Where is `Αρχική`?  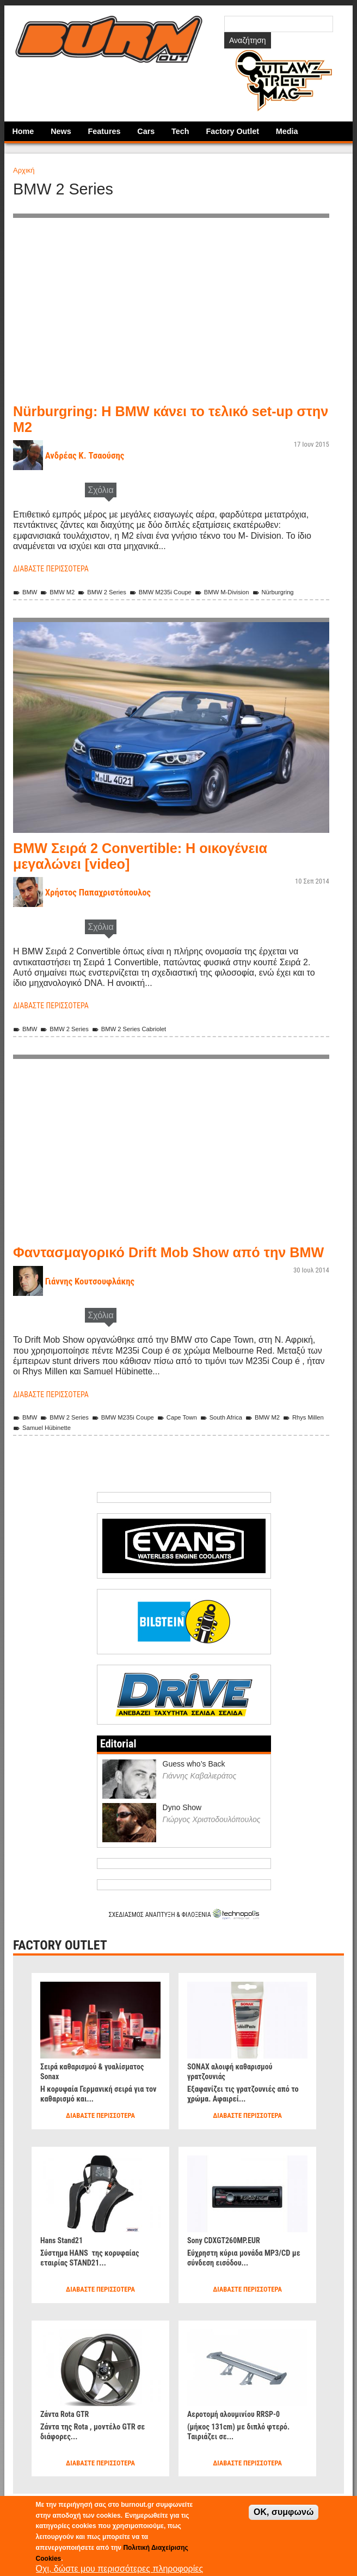
Αρχική is located at coordinates (24, 170).